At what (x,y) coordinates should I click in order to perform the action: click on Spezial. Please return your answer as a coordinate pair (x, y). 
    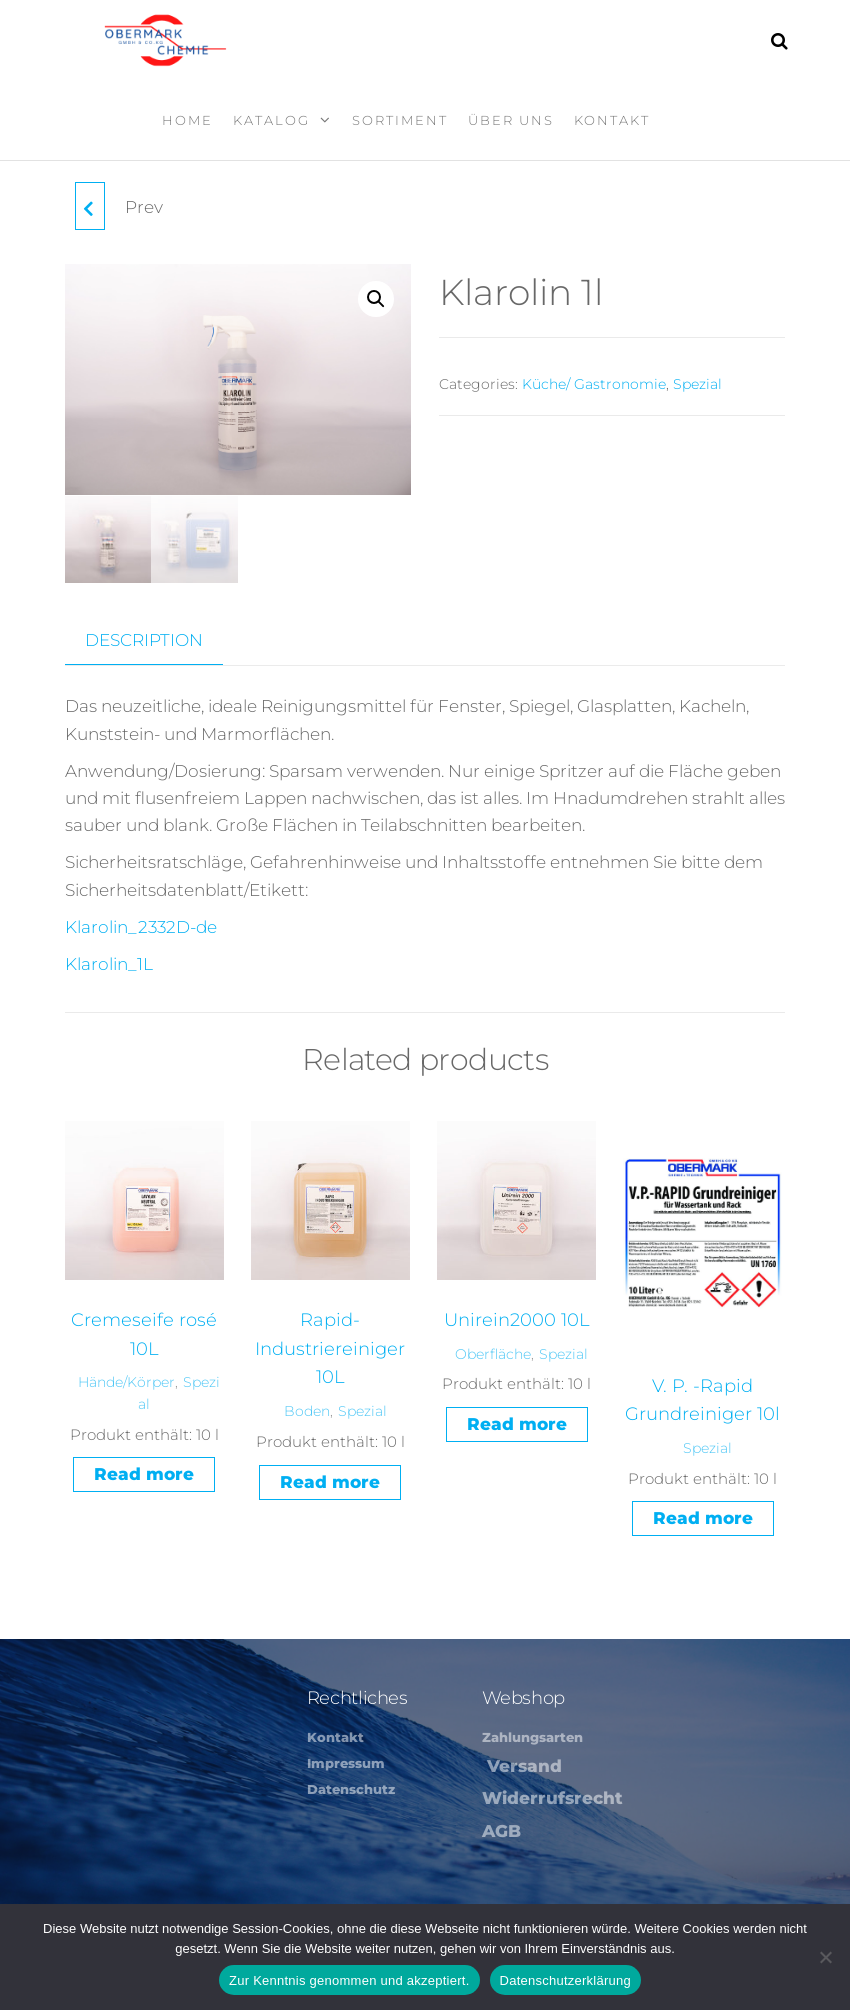
    Looking at the image, I should click on (697, 384).